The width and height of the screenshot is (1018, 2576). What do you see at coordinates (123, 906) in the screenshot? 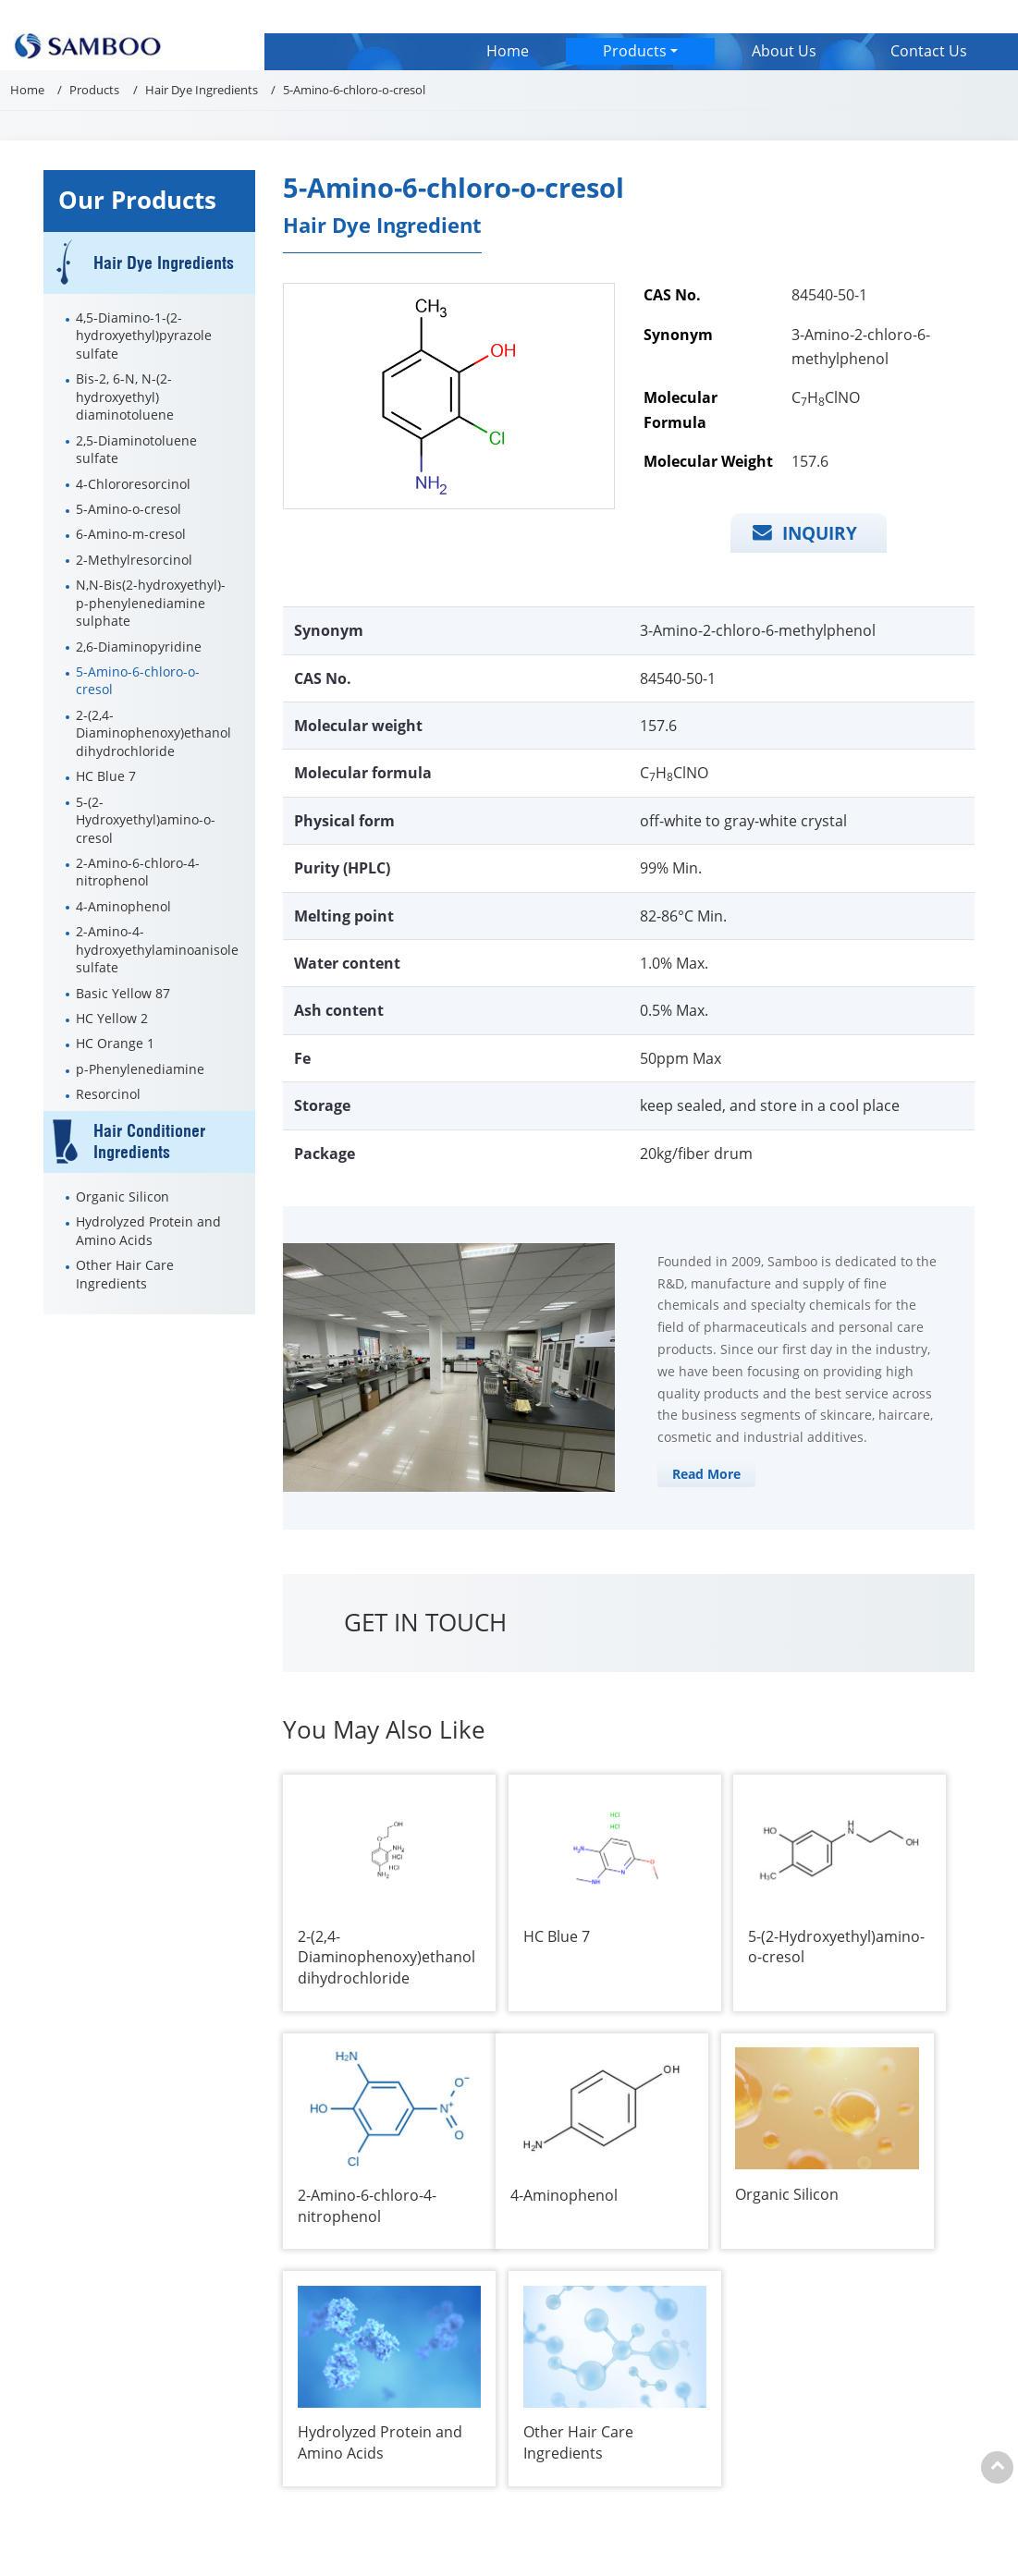
I see `4-Aminophenol` at bounding box center [123, 906].